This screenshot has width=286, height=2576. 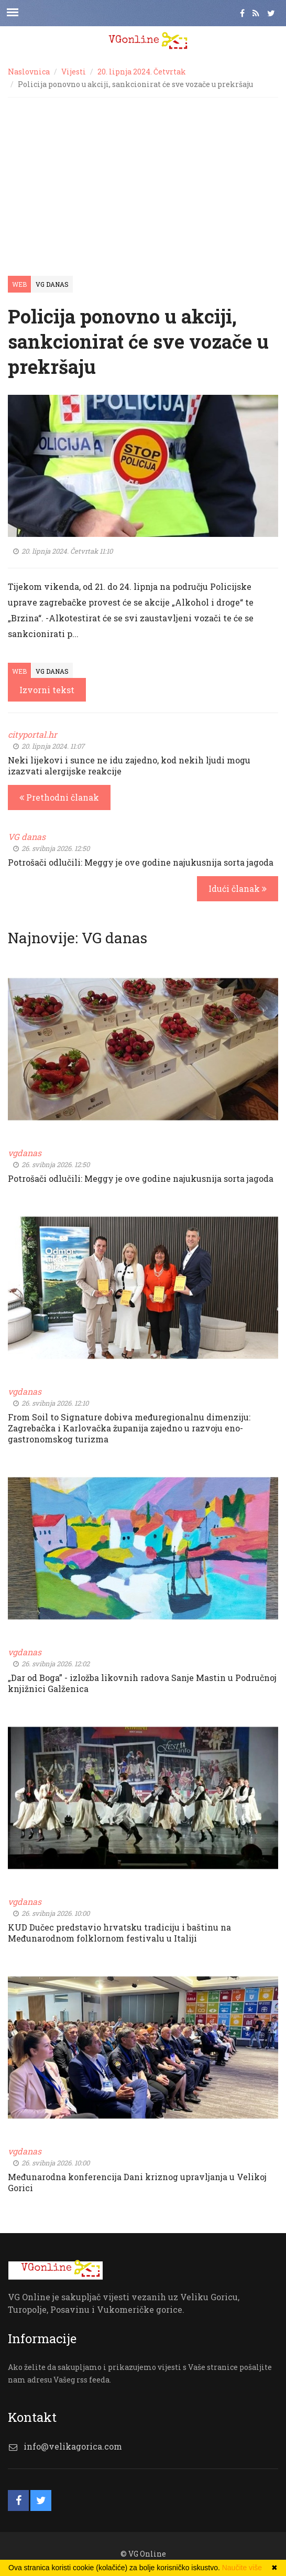 What do you see at coordinates (73, 2446) in the screenshot?
I see `info@velikagorica.com` at bounding box center [73, 2446].